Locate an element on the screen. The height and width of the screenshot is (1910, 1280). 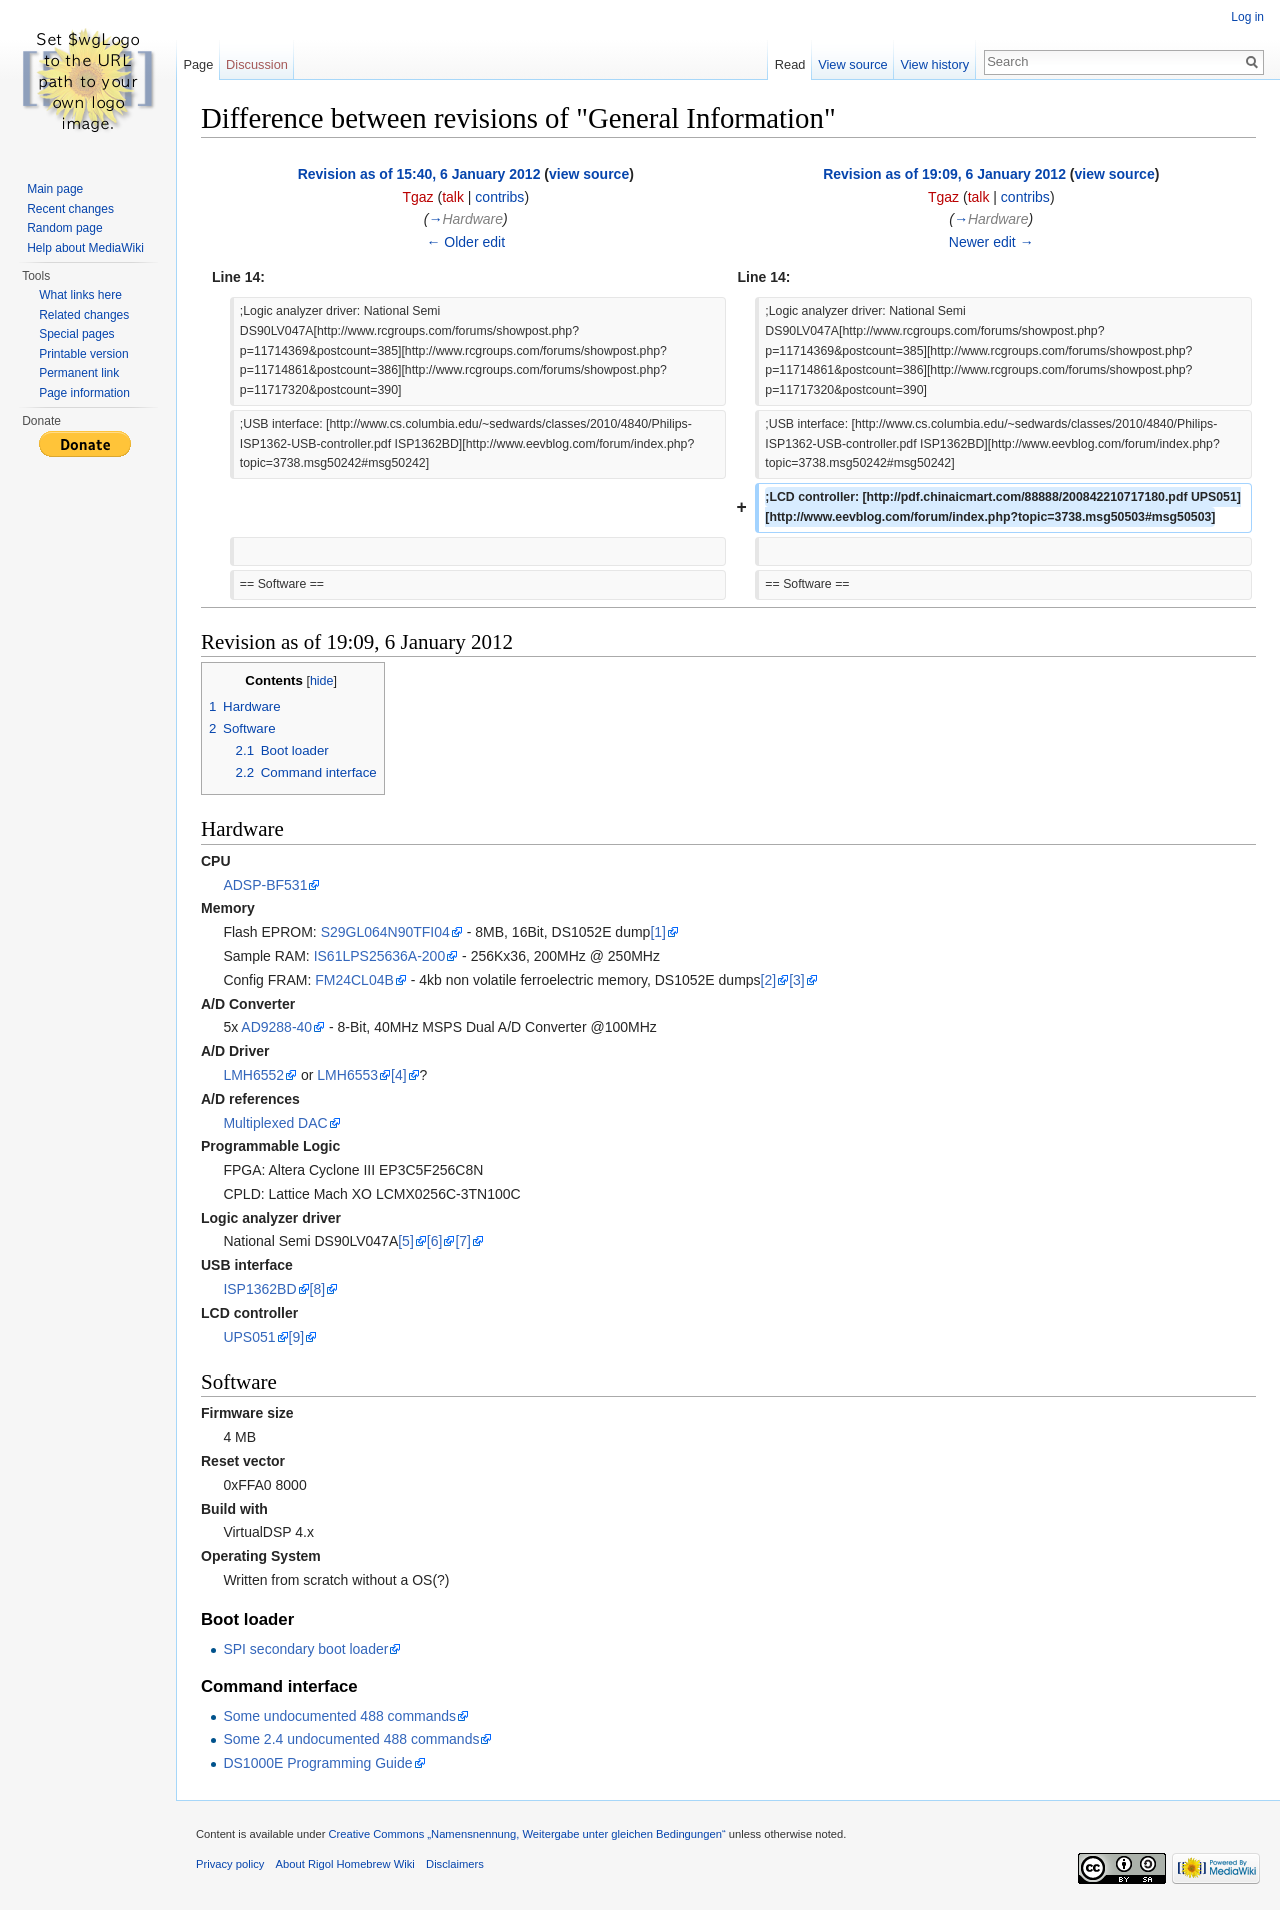
Multiplexed DAC is located at coordinates (275, 1123).